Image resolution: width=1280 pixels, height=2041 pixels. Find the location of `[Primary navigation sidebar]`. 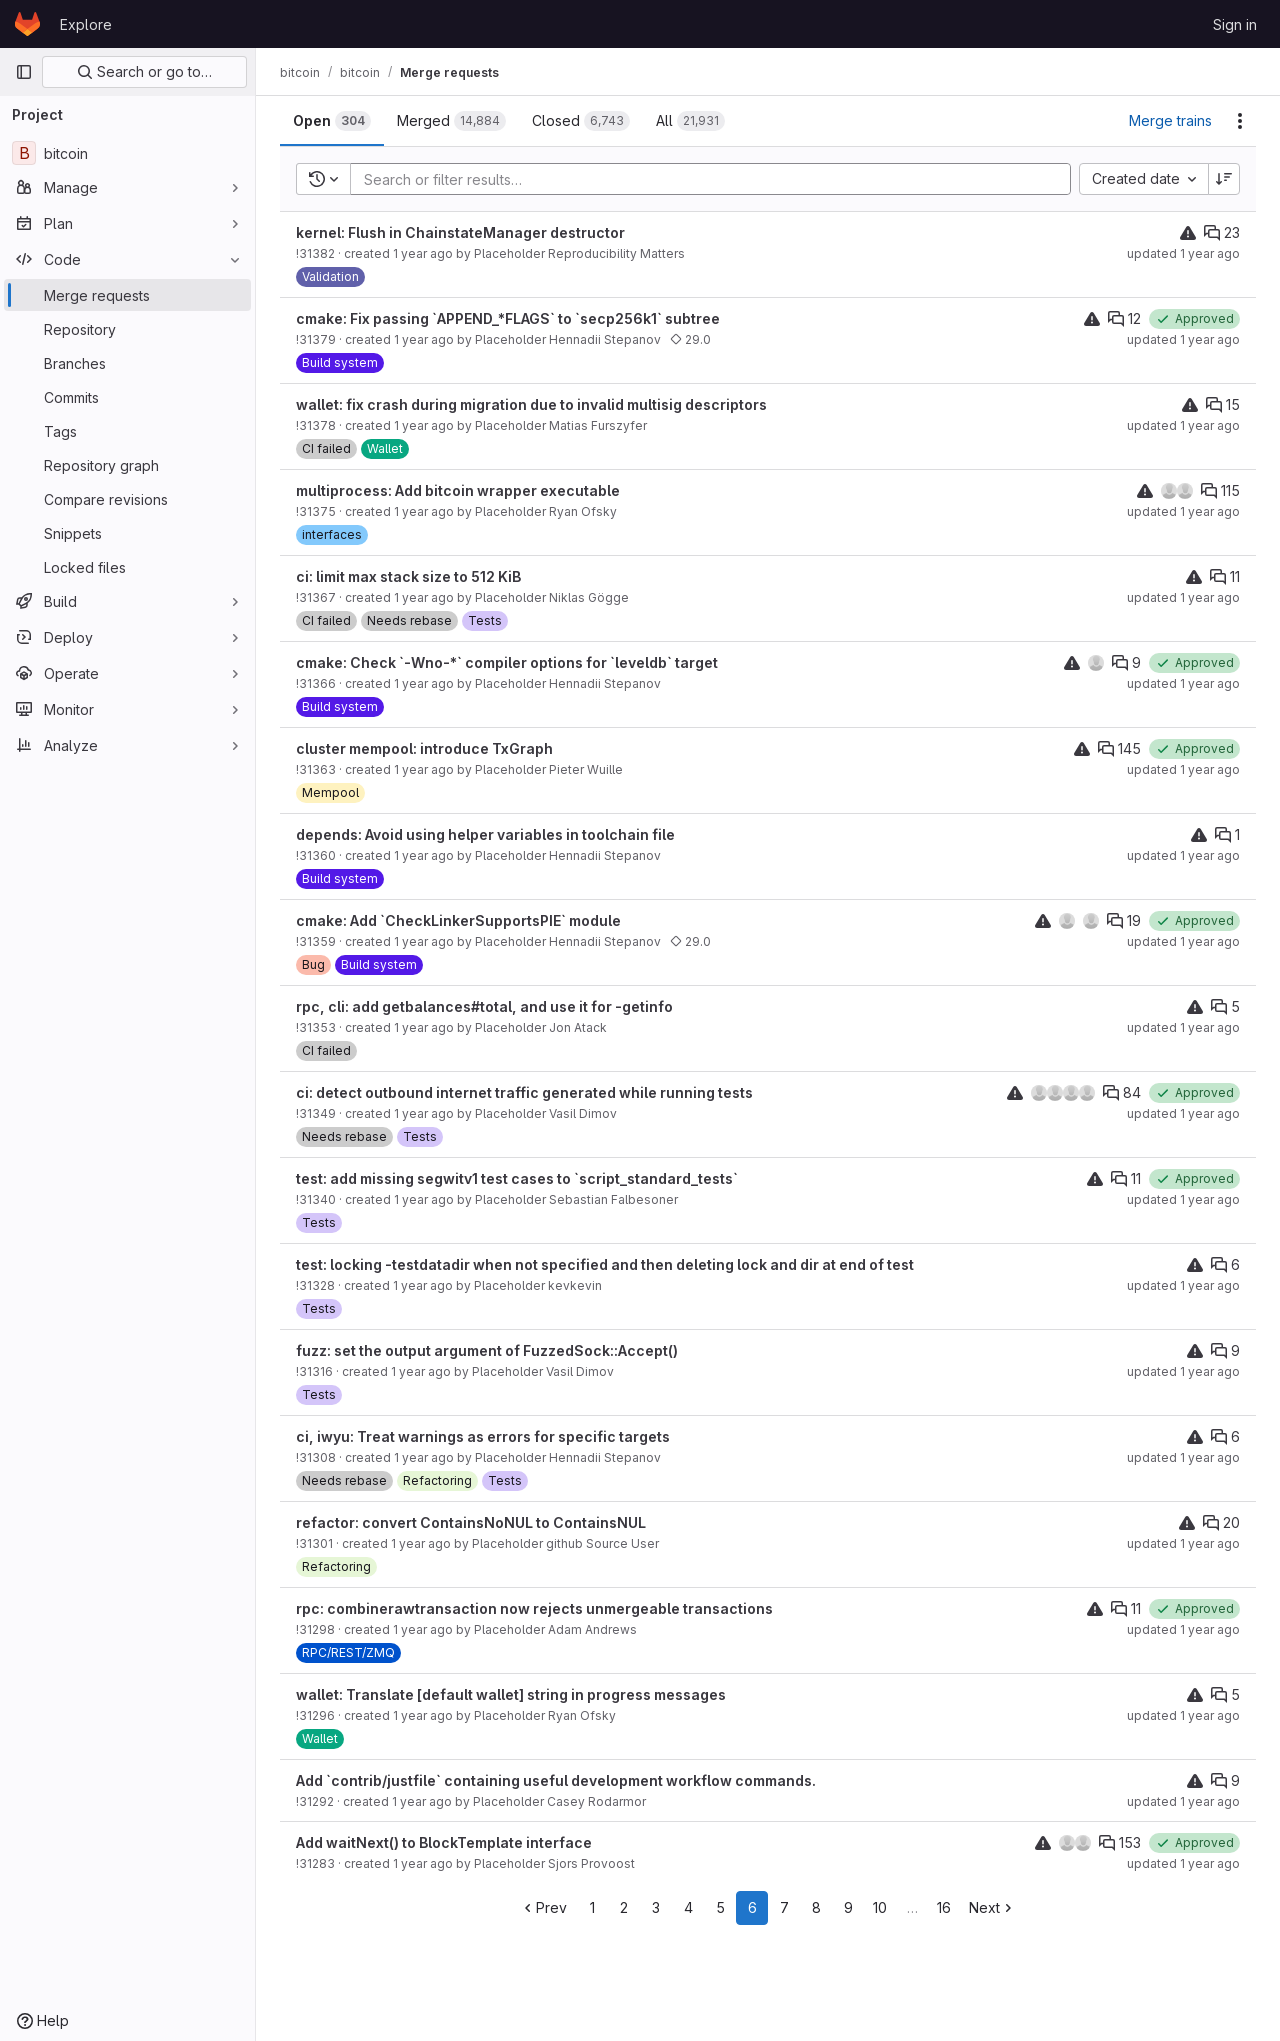

[Primary navigation sidebar] is located at coordinates (24, 72).